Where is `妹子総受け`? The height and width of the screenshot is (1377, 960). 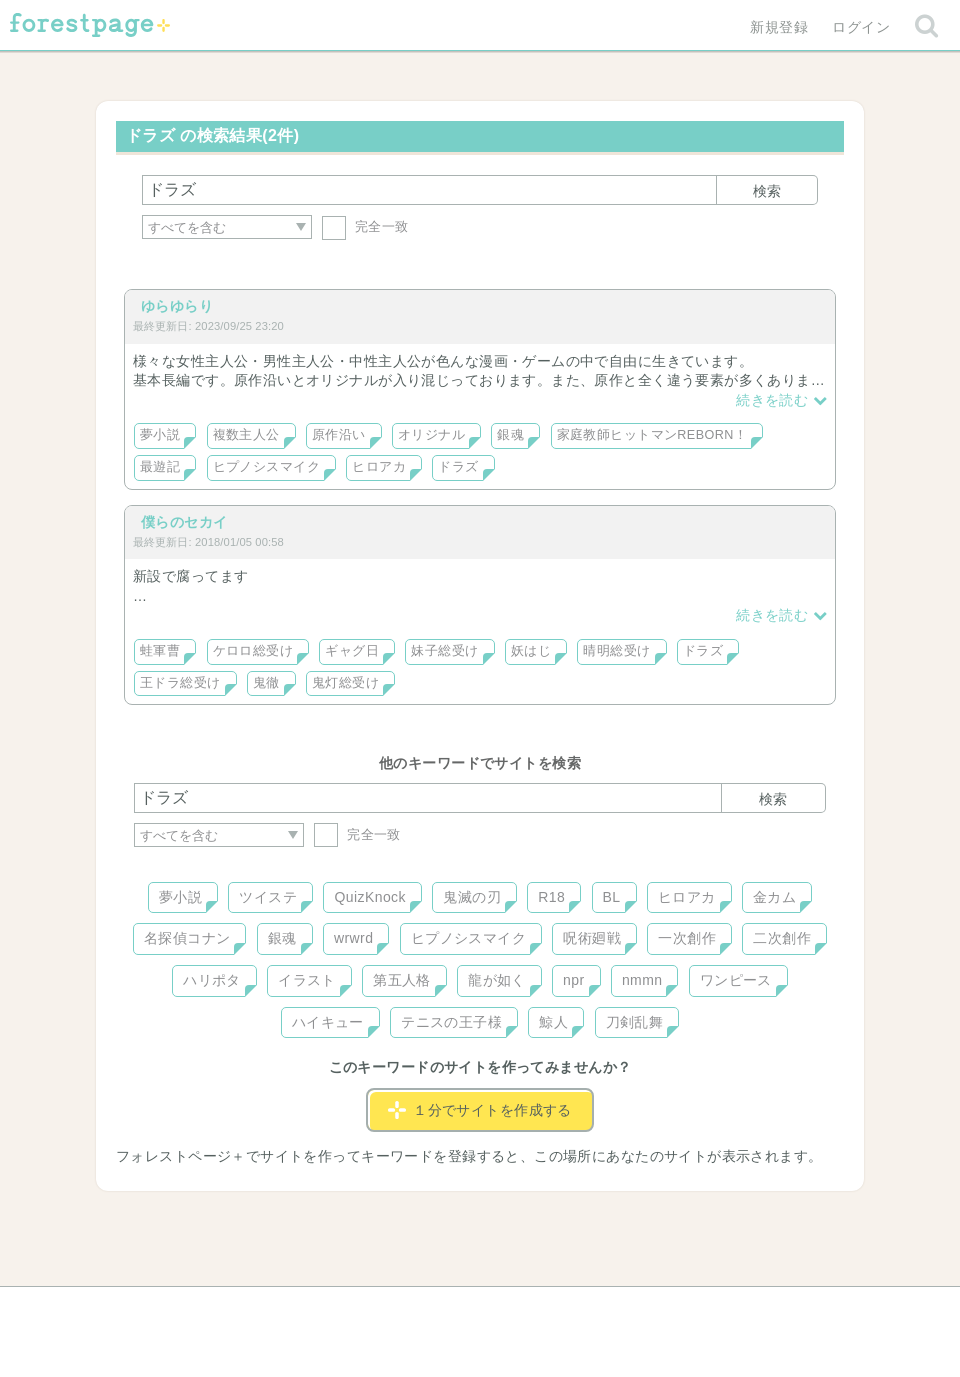 妹子総受け is located at coordinates (444, 651).